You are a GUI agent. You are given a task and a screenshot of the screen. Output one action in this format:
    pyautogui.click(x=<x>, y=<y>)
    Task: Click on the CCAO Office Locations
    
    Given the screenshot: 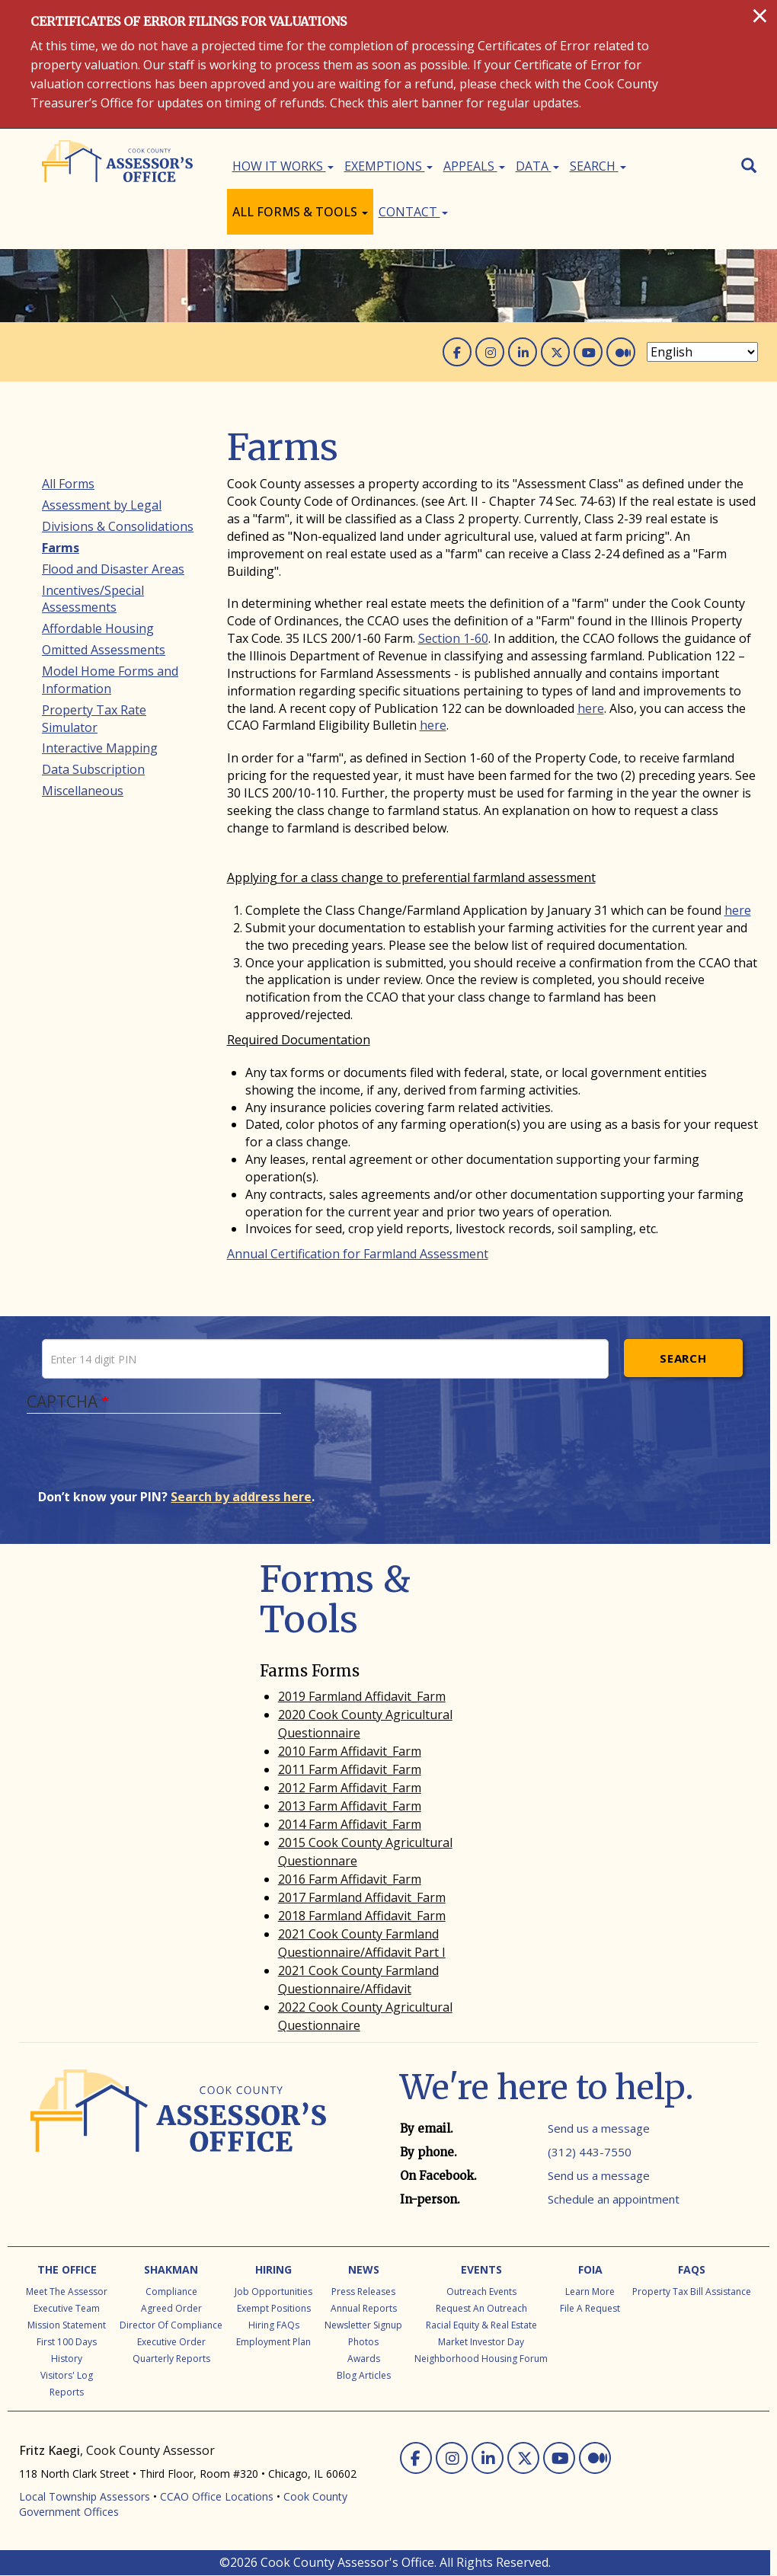 What is the action you would take?
    pyautogui.click(x=216, y=2496)
    